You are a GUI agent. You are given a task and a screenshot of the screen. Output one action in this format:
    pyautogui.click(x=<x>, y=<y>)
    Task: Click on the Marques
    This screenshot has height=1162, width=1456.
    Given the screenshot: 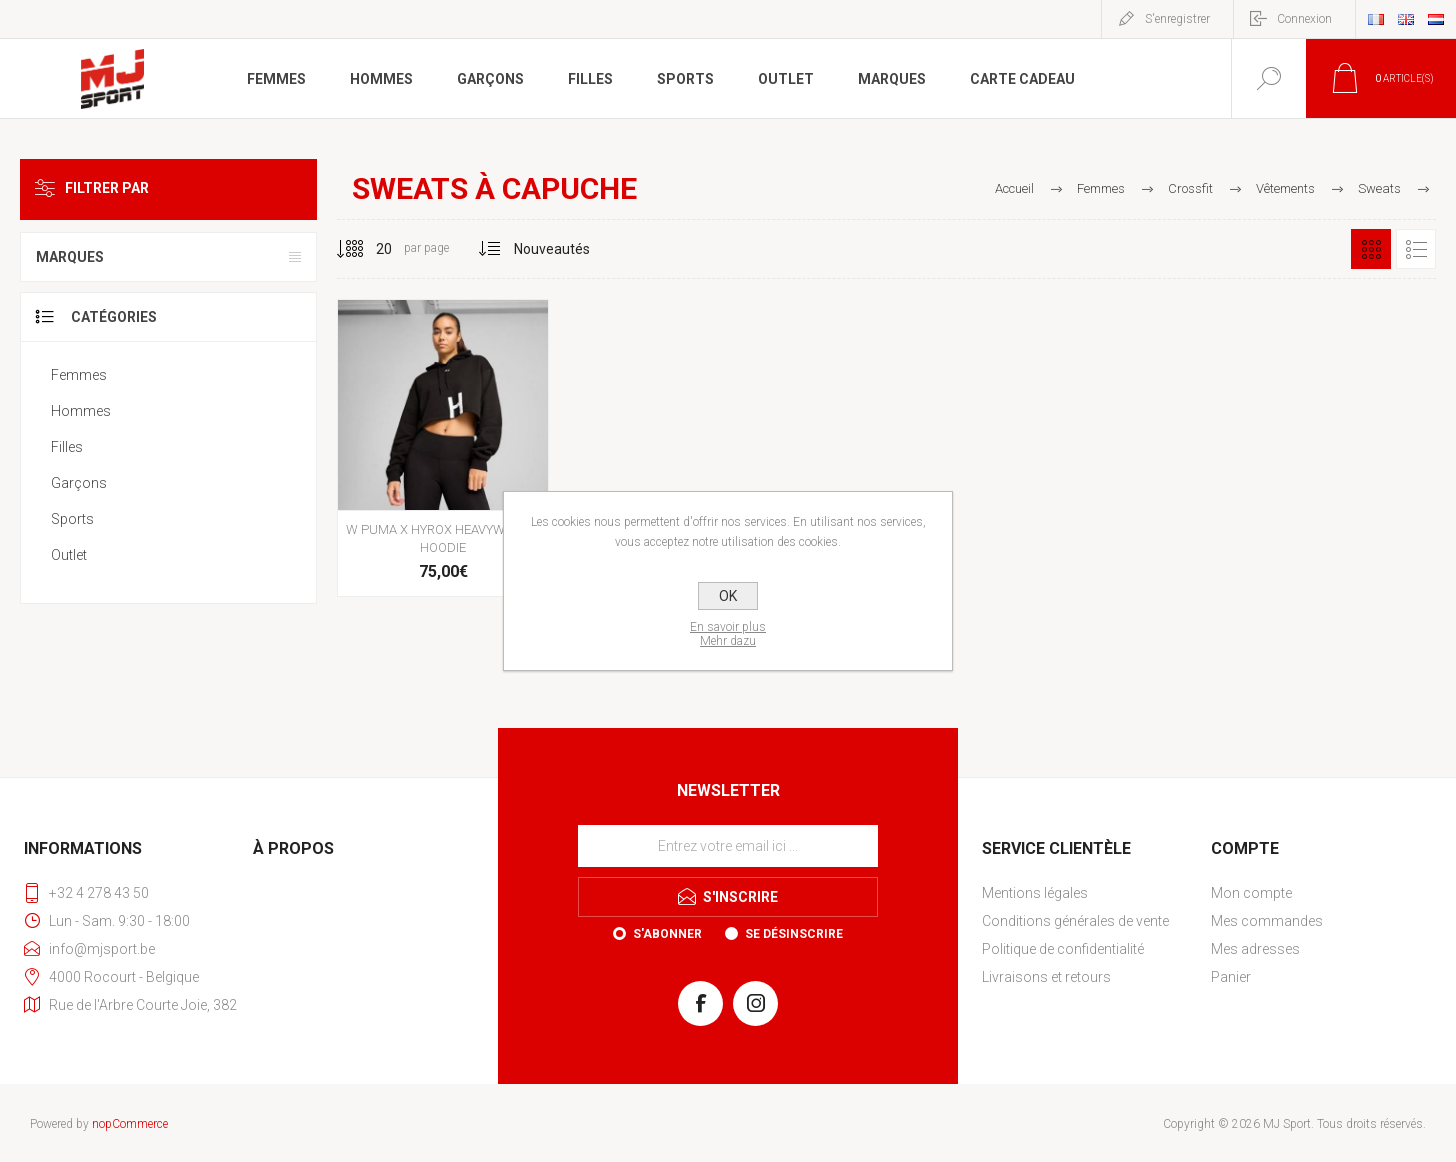 What is the action you would take?
    pyautogui.click(x=70, y=257)
    